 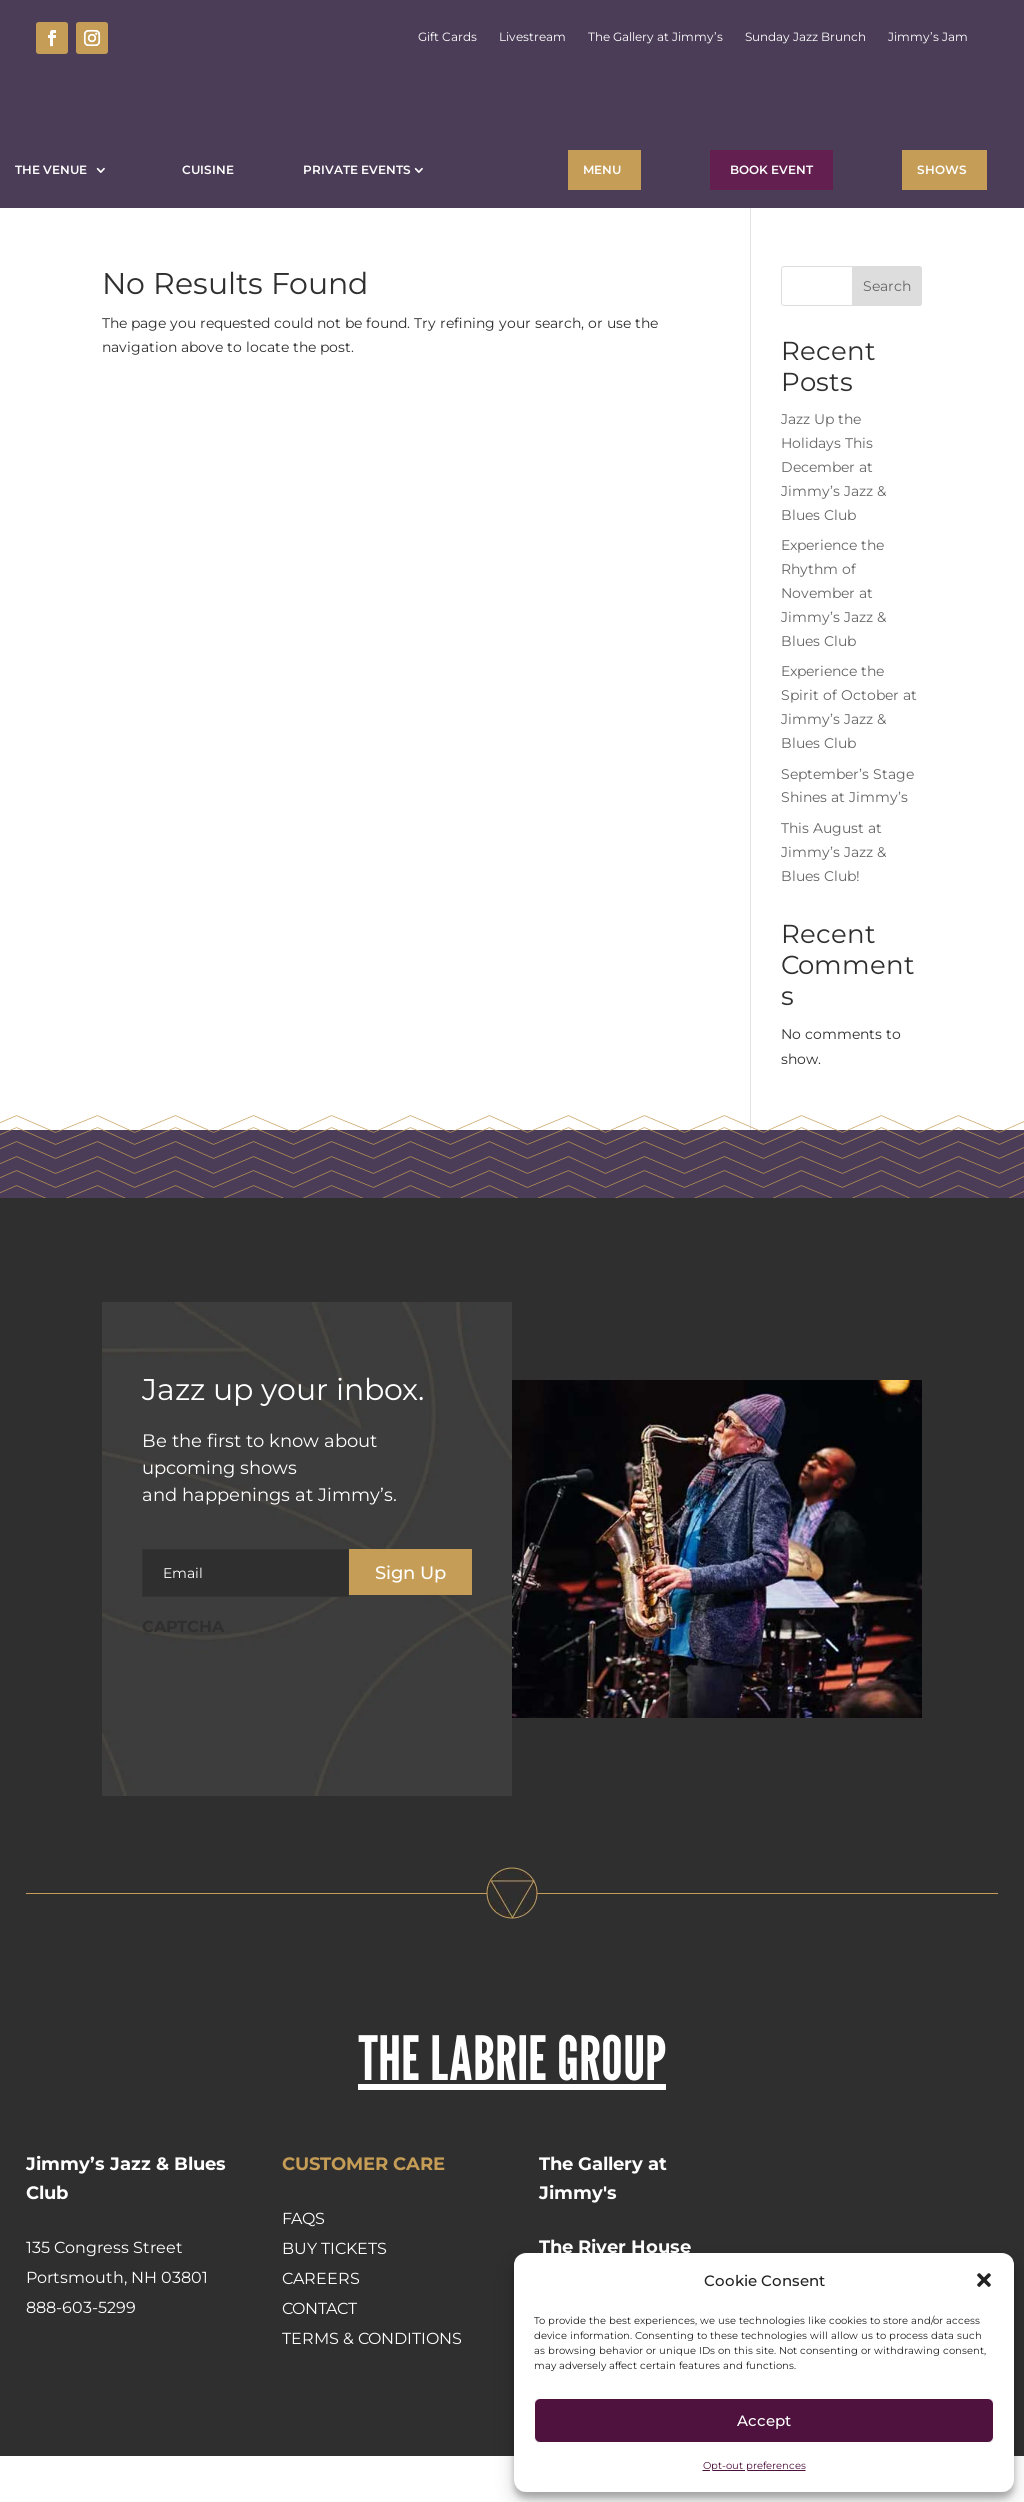 What do you see at coordinates (303, 2264) in the screenshot?
I see `FAQs` at bounding box center [303, 2264].